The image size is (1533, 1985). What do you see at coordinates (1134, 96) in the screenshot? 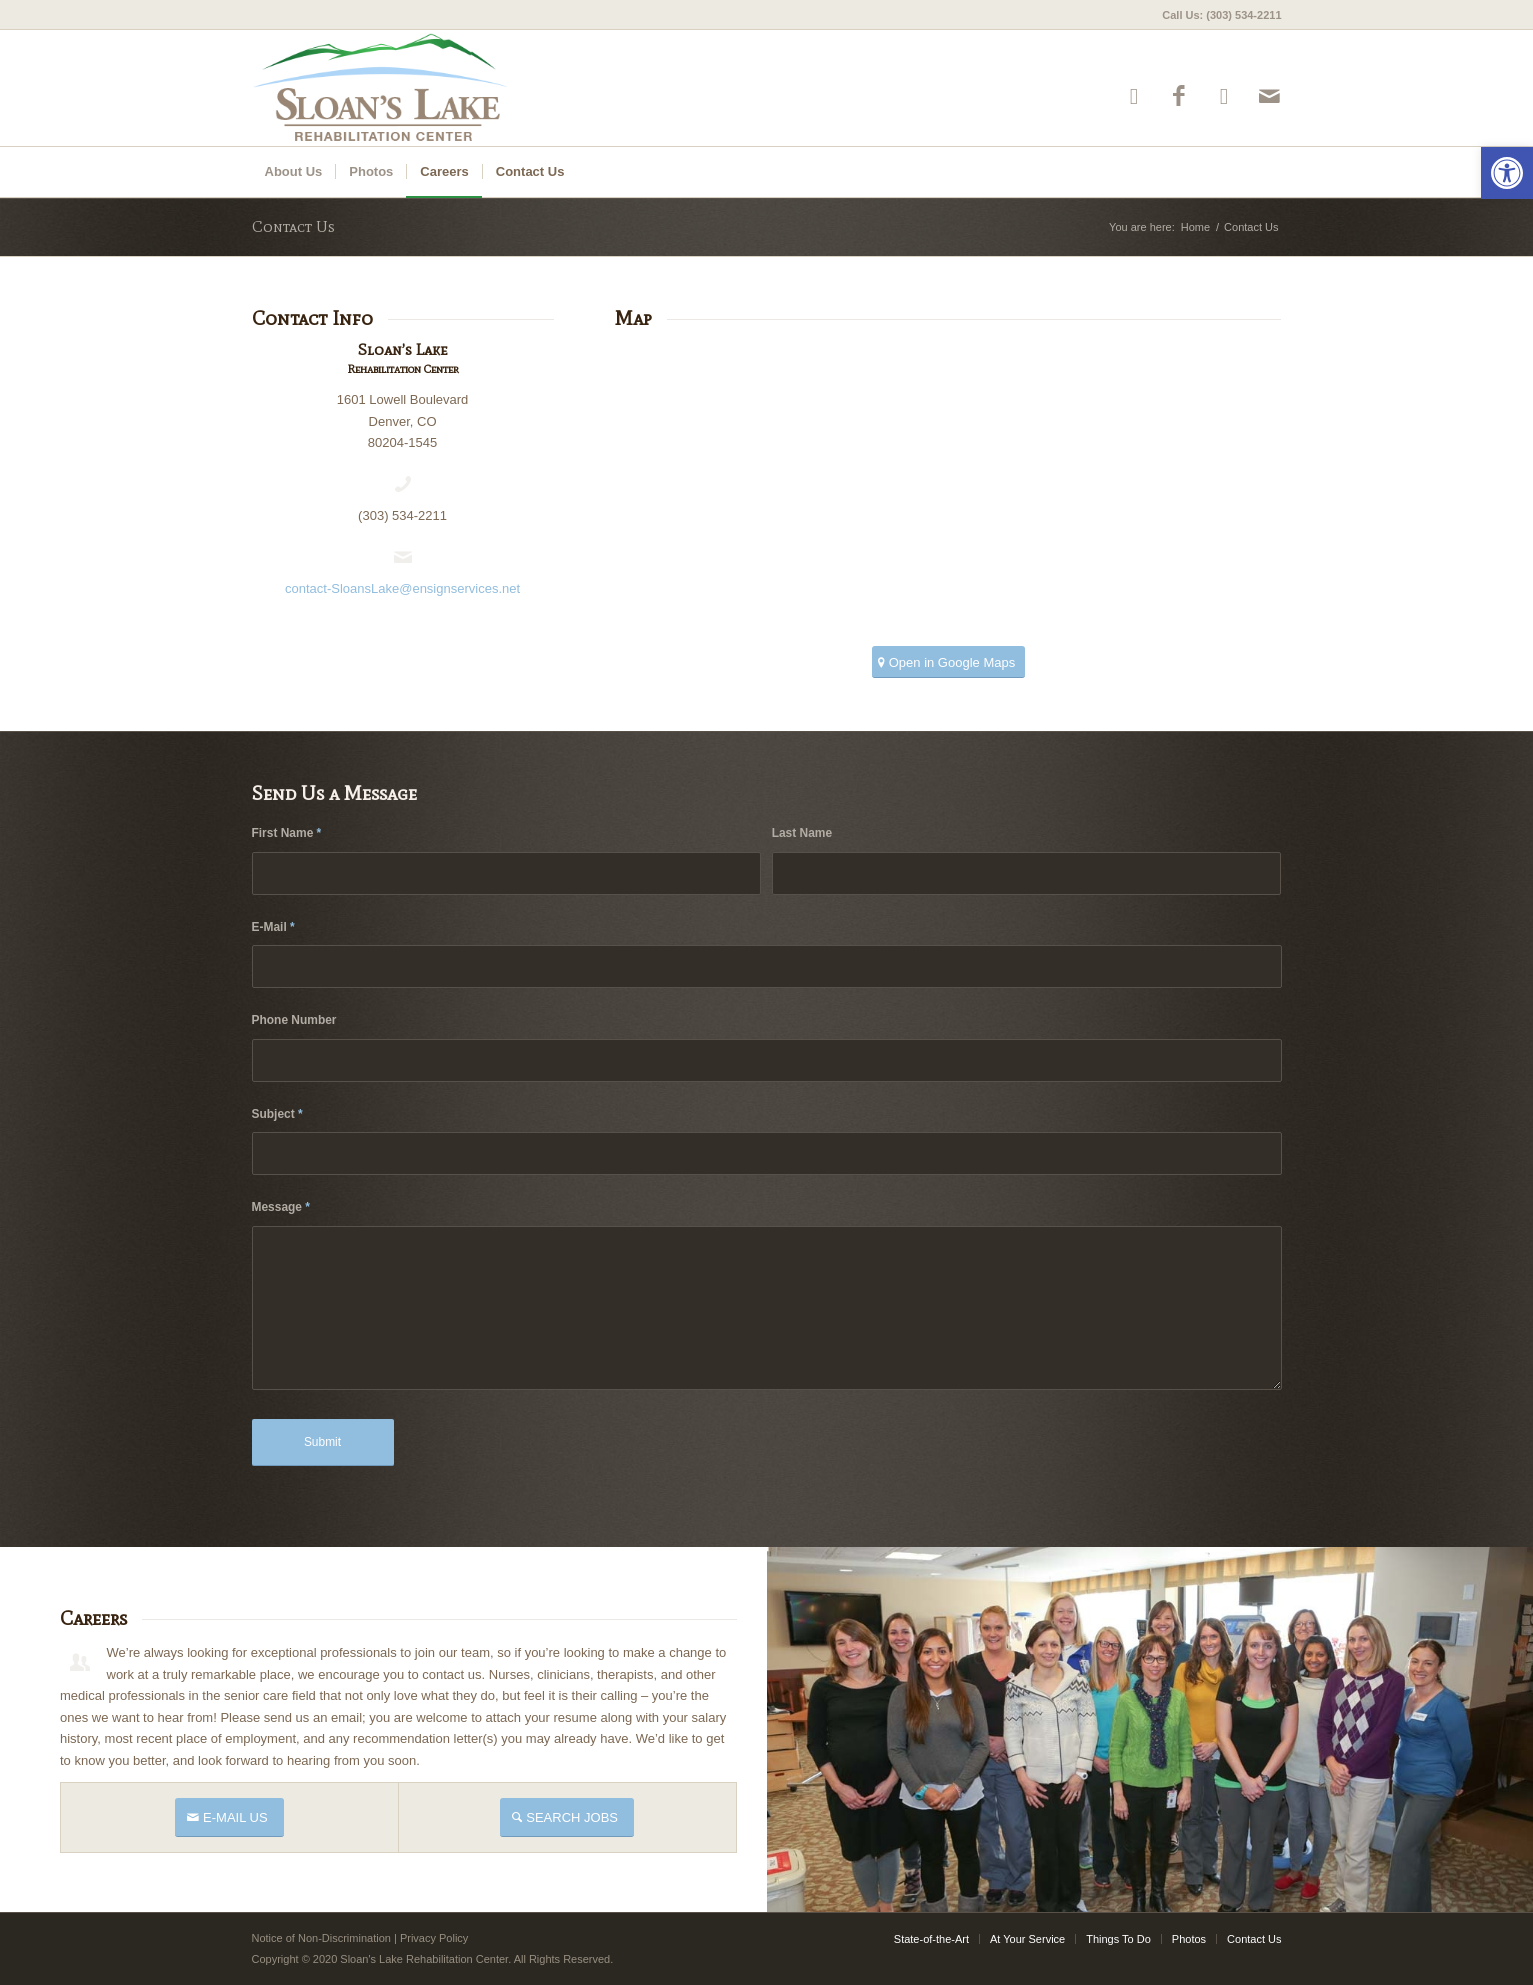
I see `[Link to Yelp]` at bounding box center [1134, 96].